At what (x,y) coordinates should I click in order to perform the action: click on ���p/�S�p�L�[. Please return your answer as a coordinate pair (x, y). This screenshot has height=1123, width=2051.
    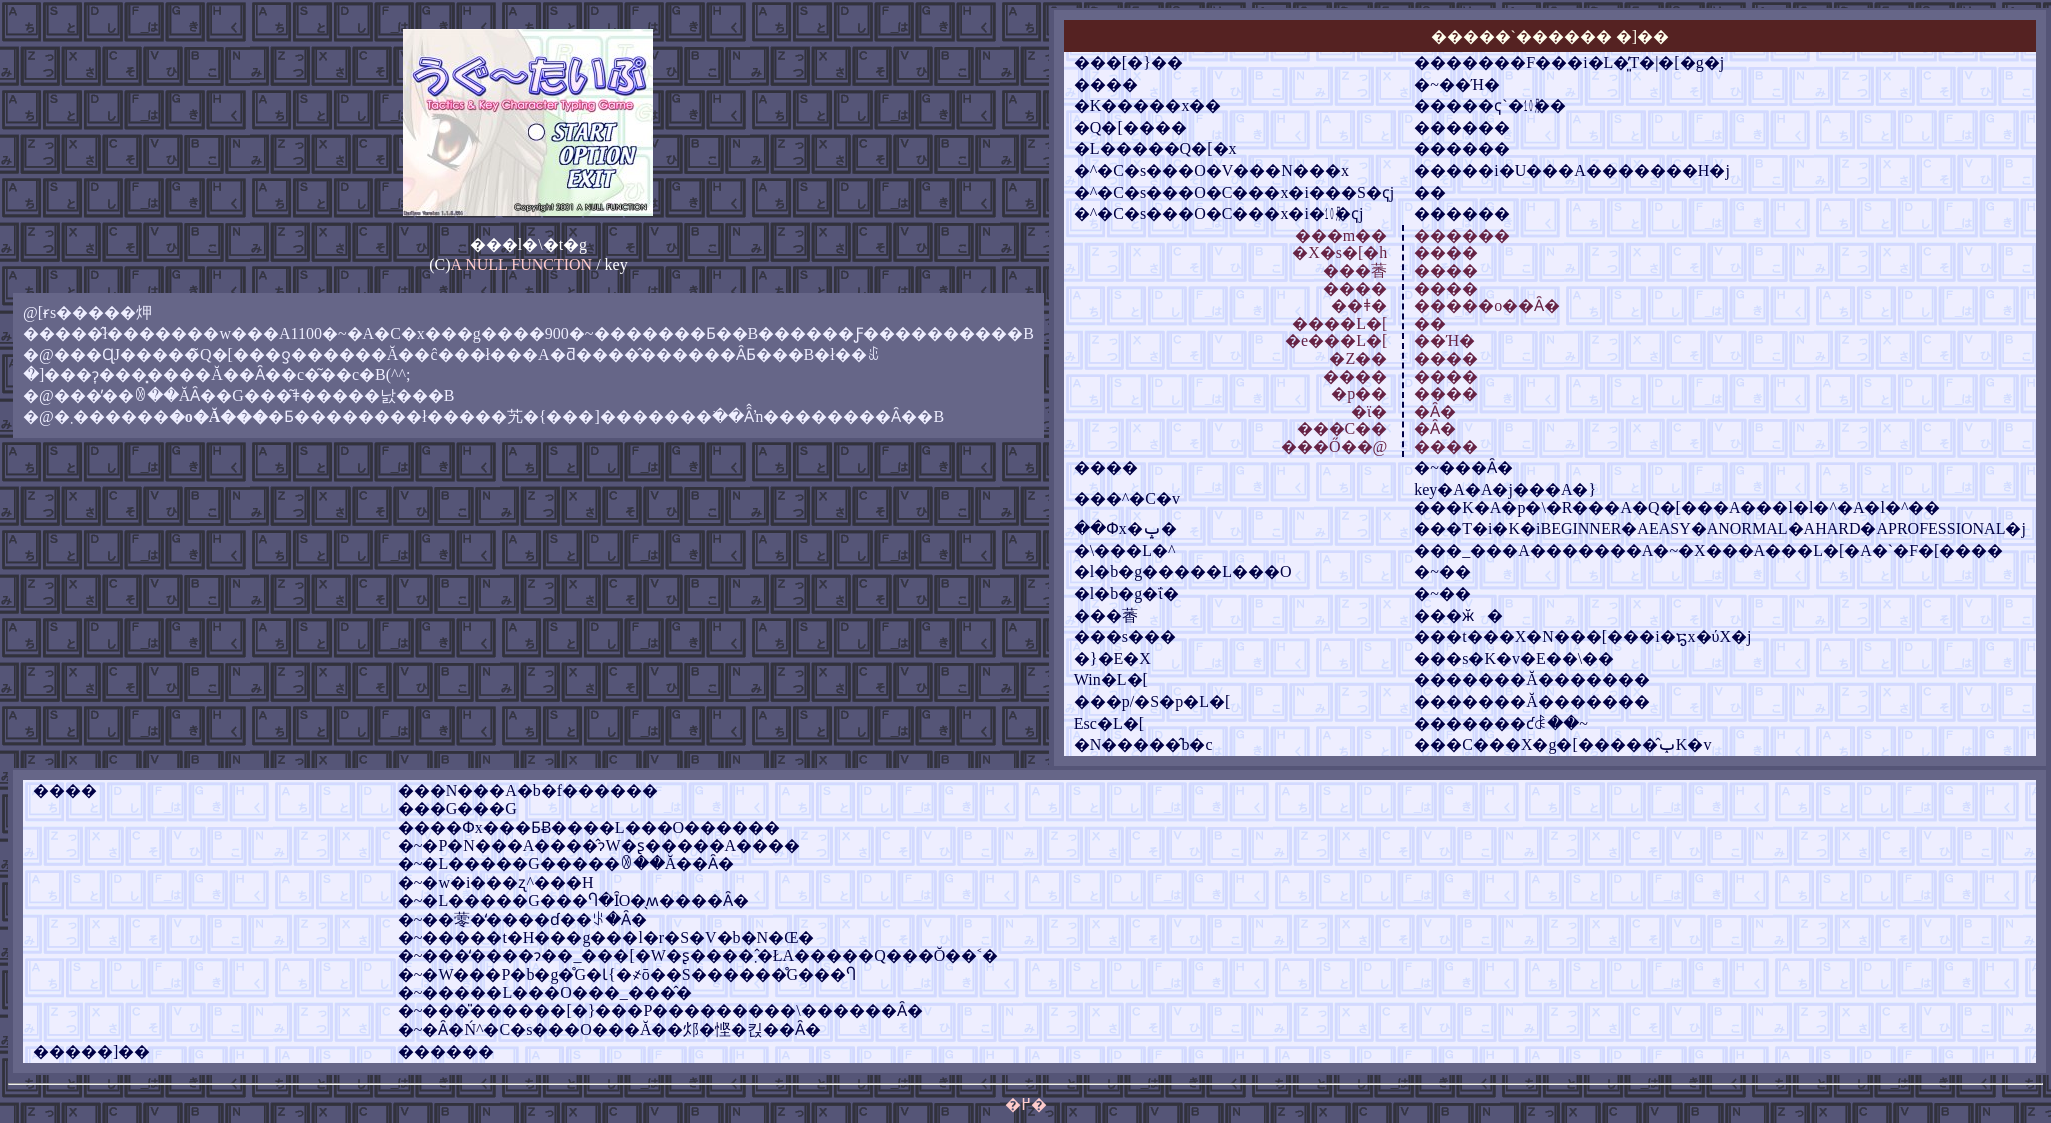
    Looking at the image, I should click on (1152, 701).